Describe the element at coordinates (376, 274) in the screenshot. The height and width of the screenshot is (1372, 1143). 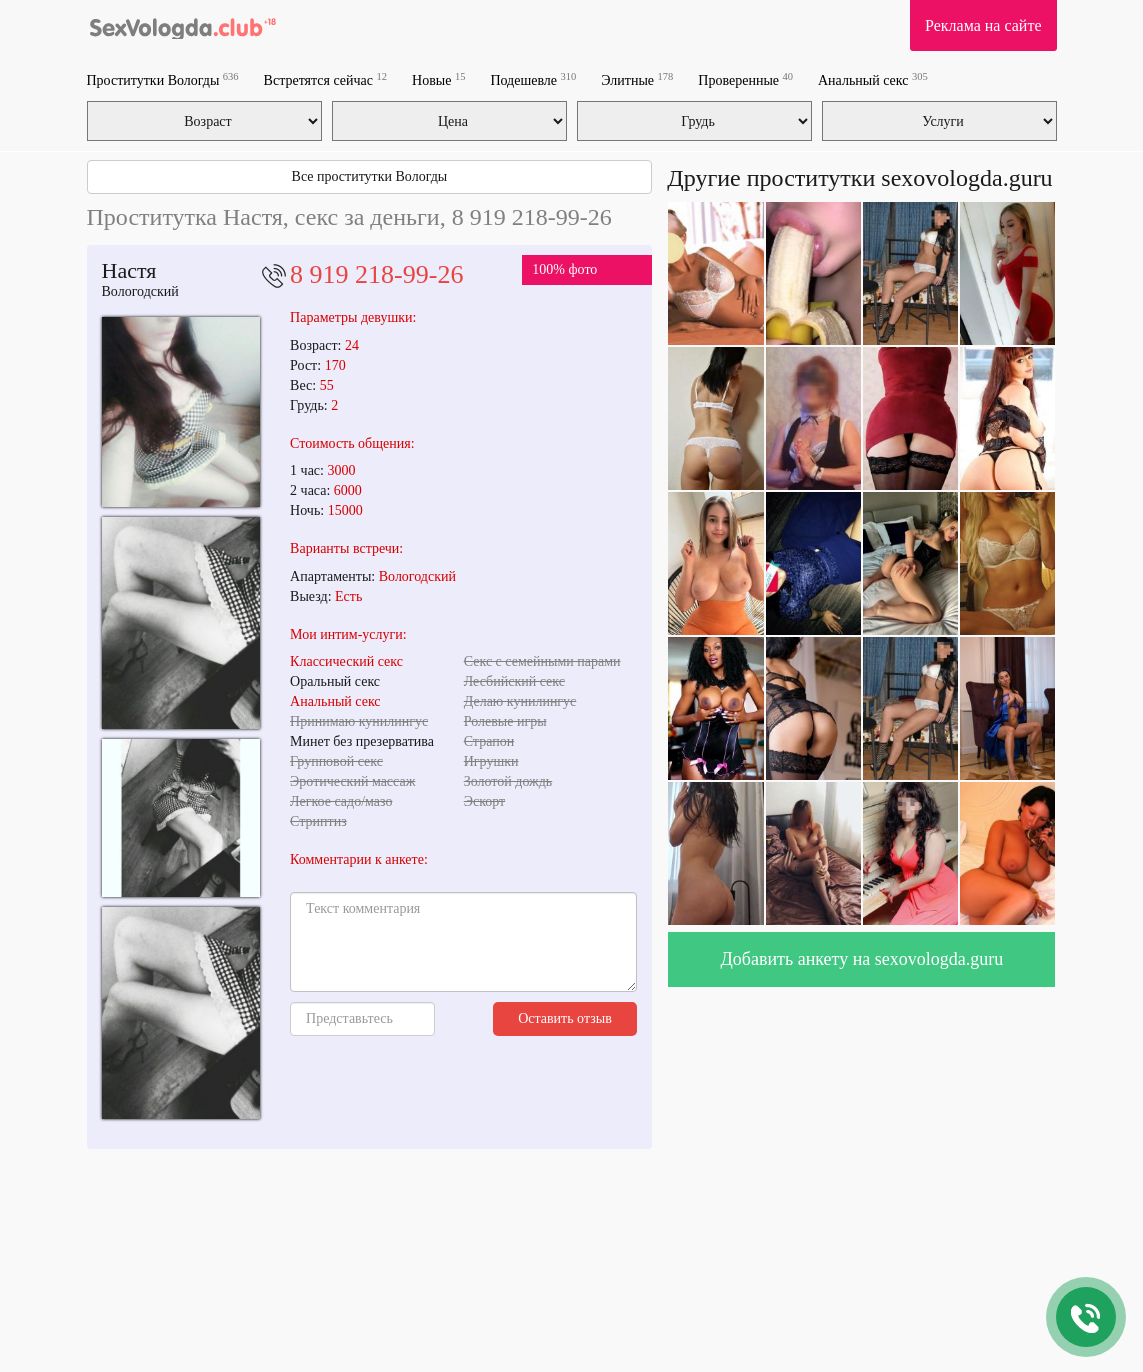
I see `8 919 218-99-26` at that location.